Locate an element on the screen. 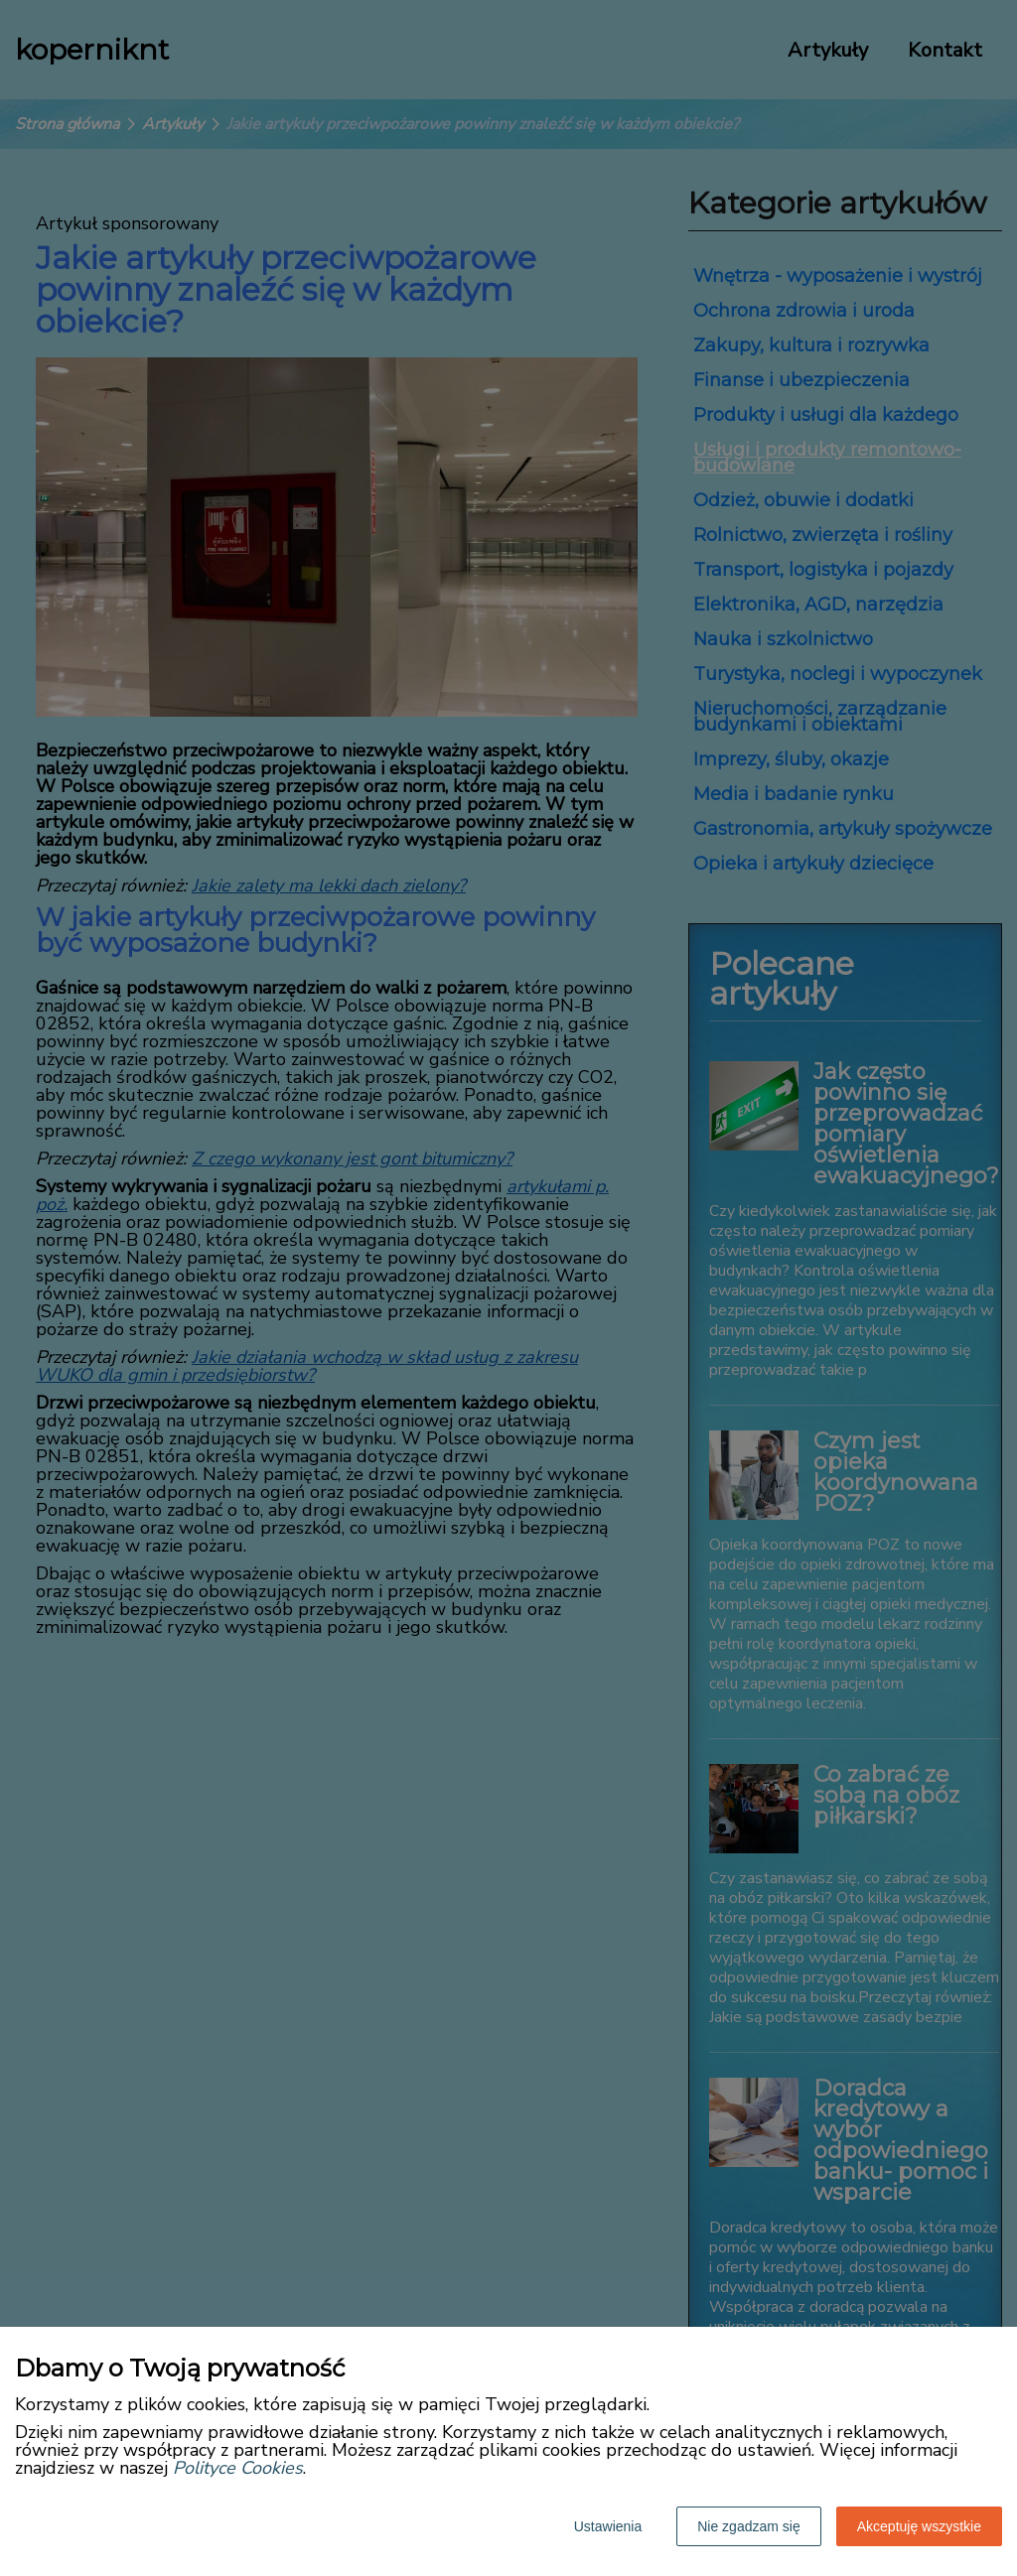 The height and width of the screenshot is (2576, 1017). Akceptuję wszystkie is located at coordinates (919, 2526).